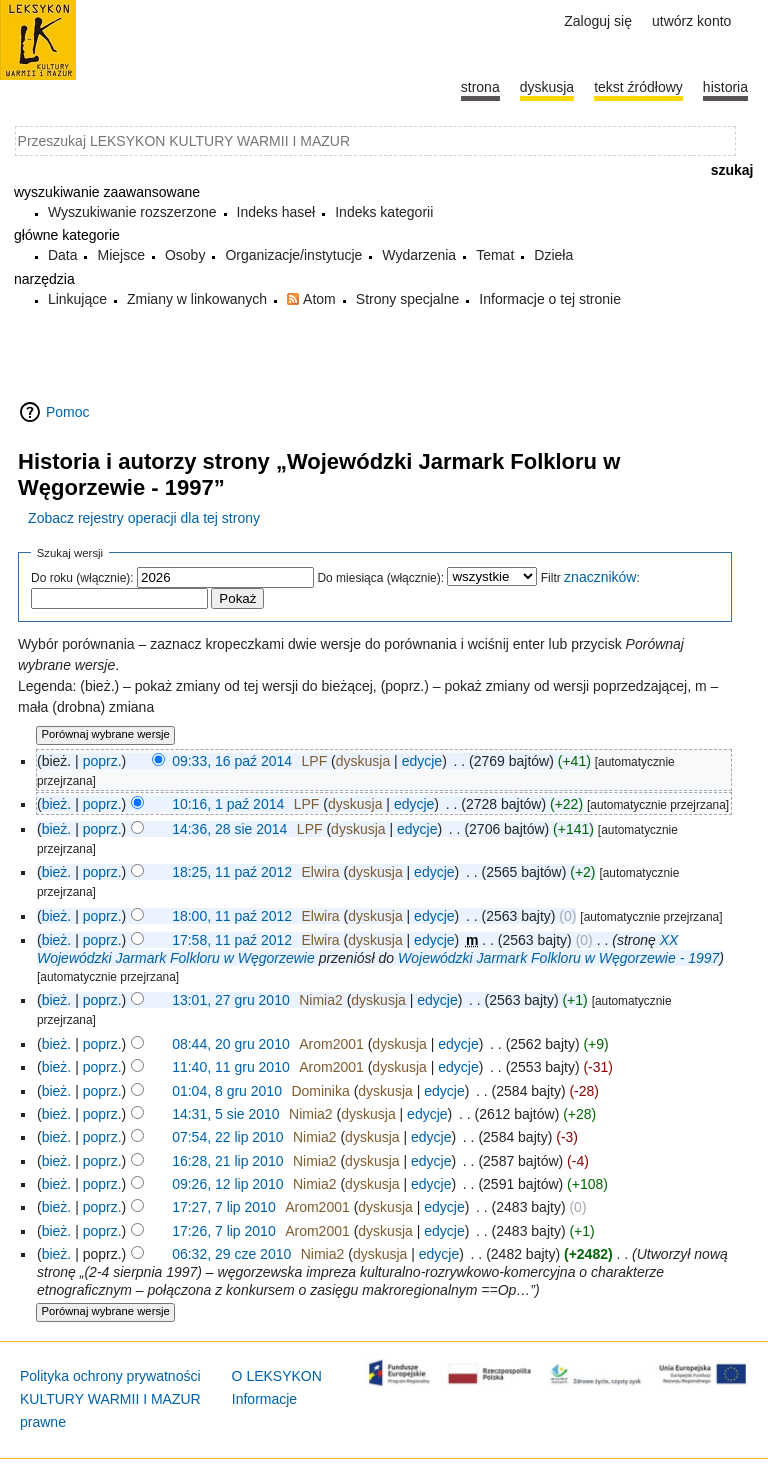  I want to click on 06:32, 29 cze 2010, so click(231, 1254).